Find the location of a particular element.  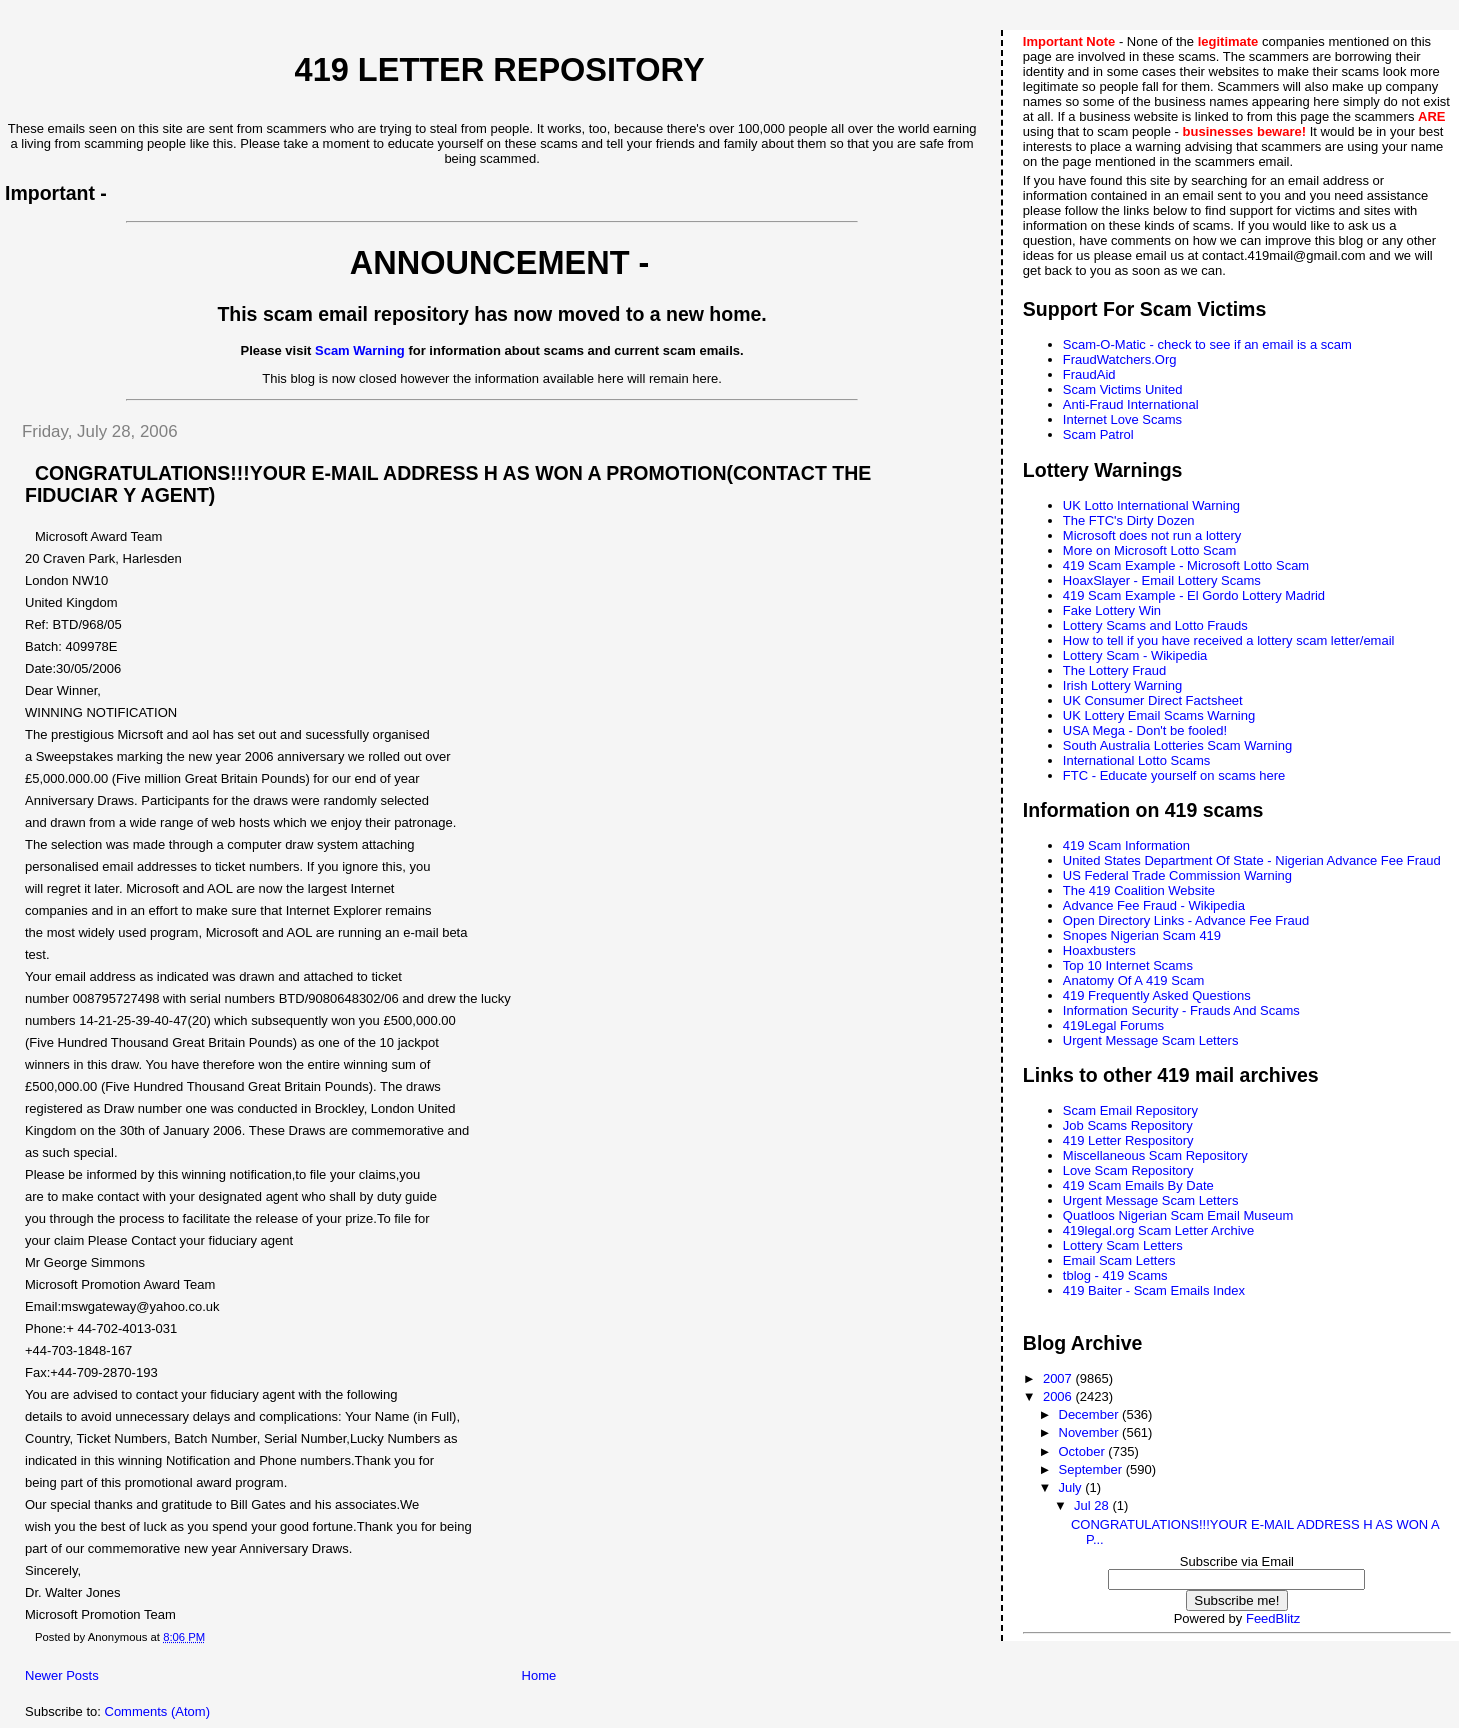

Hoaxbusters is located at coordinates (1099, 950).